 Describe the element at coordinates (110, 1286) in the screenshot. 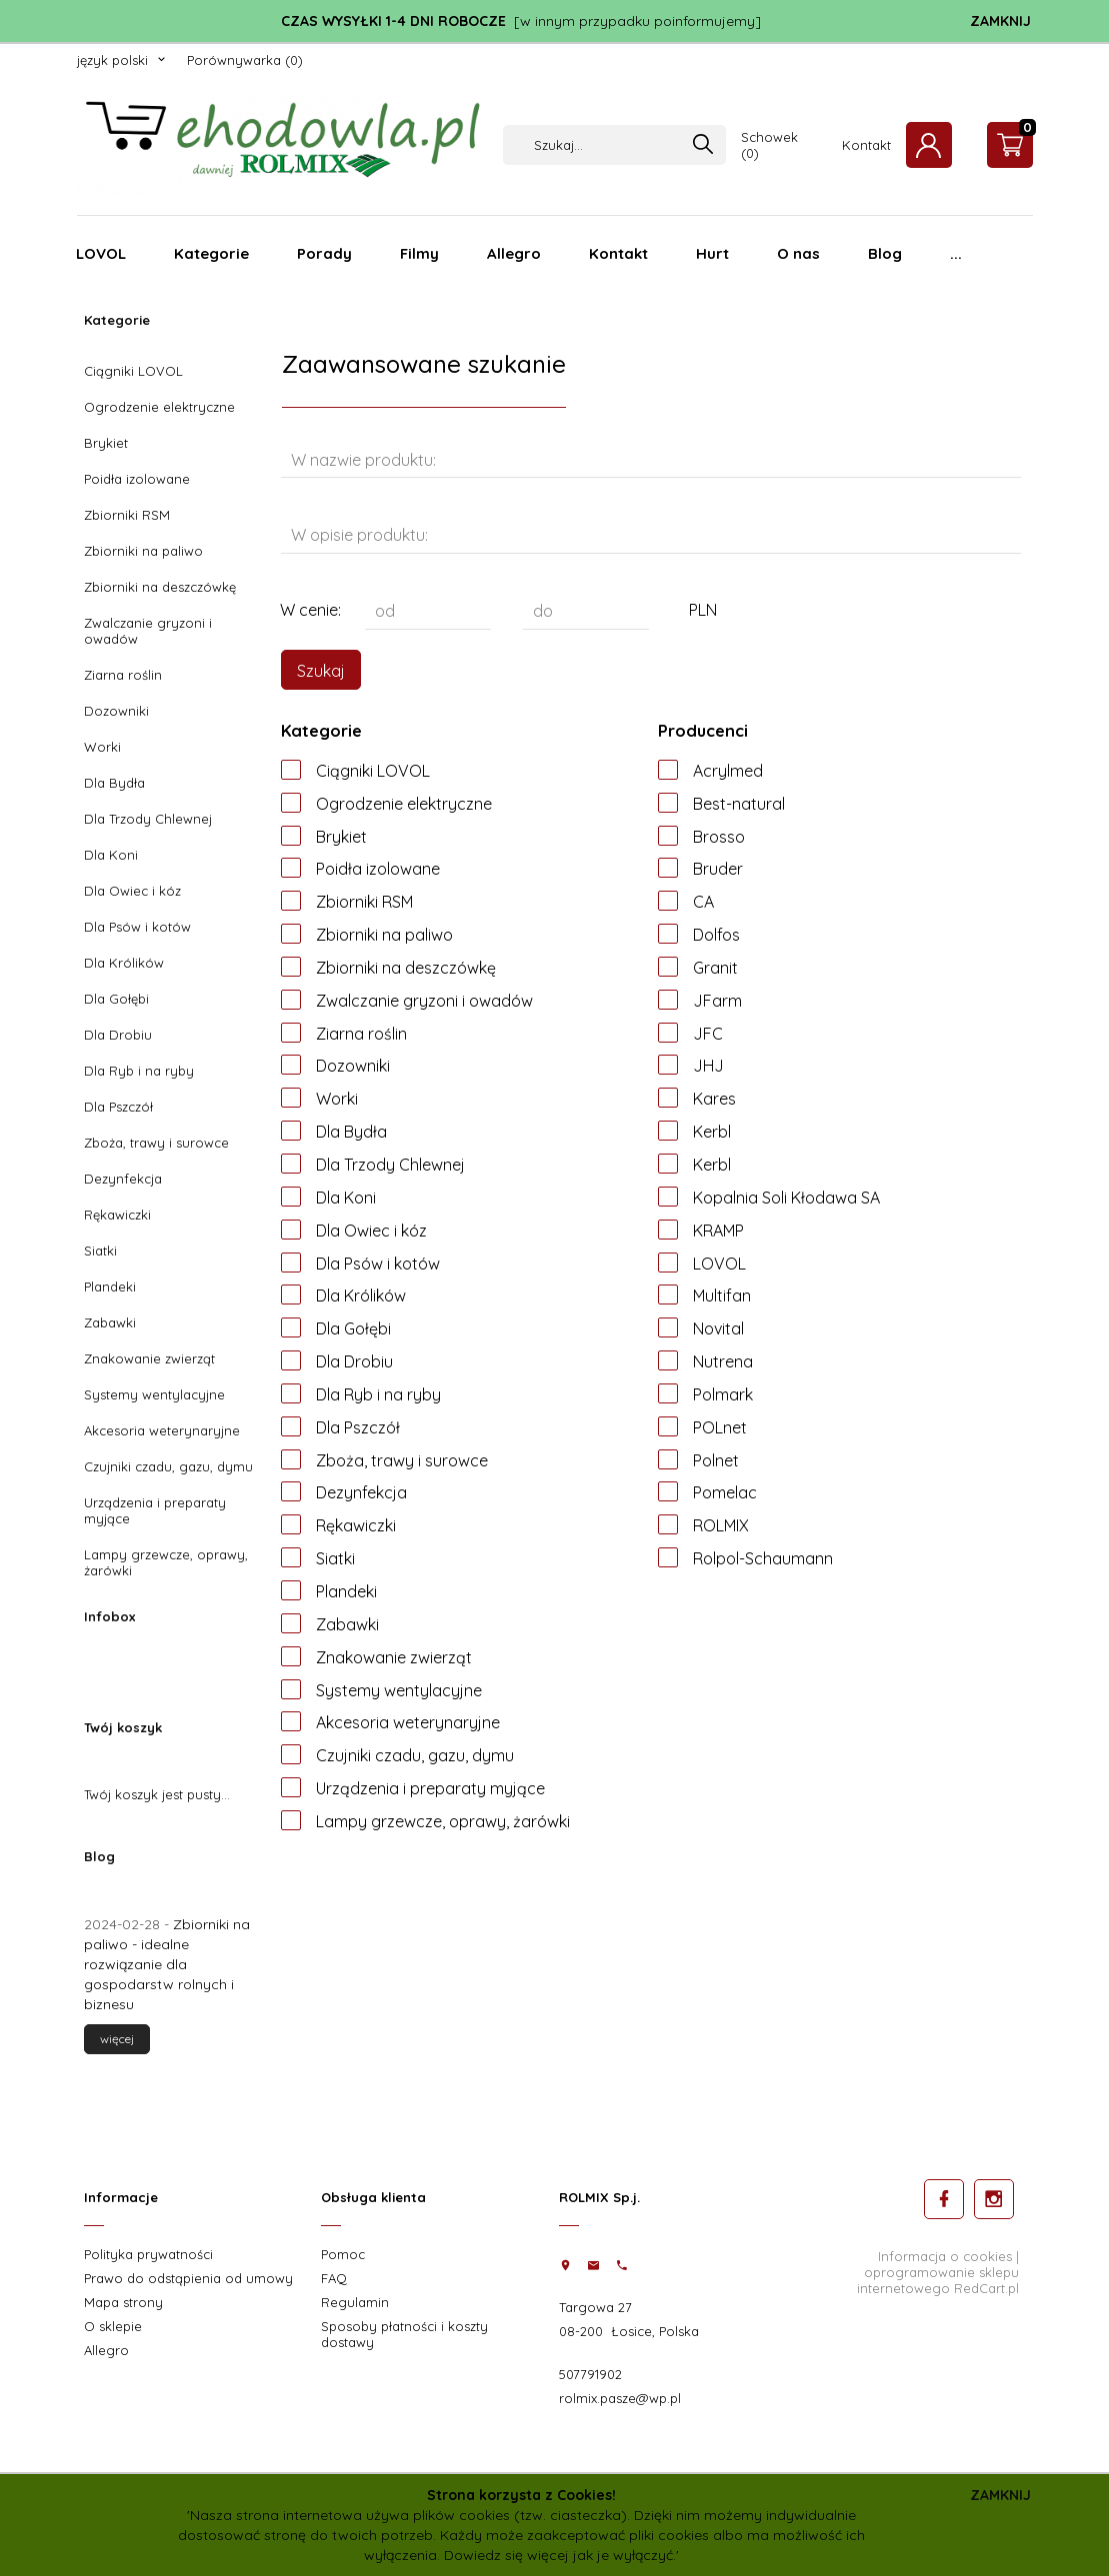

I see `Plandeki` at that location.